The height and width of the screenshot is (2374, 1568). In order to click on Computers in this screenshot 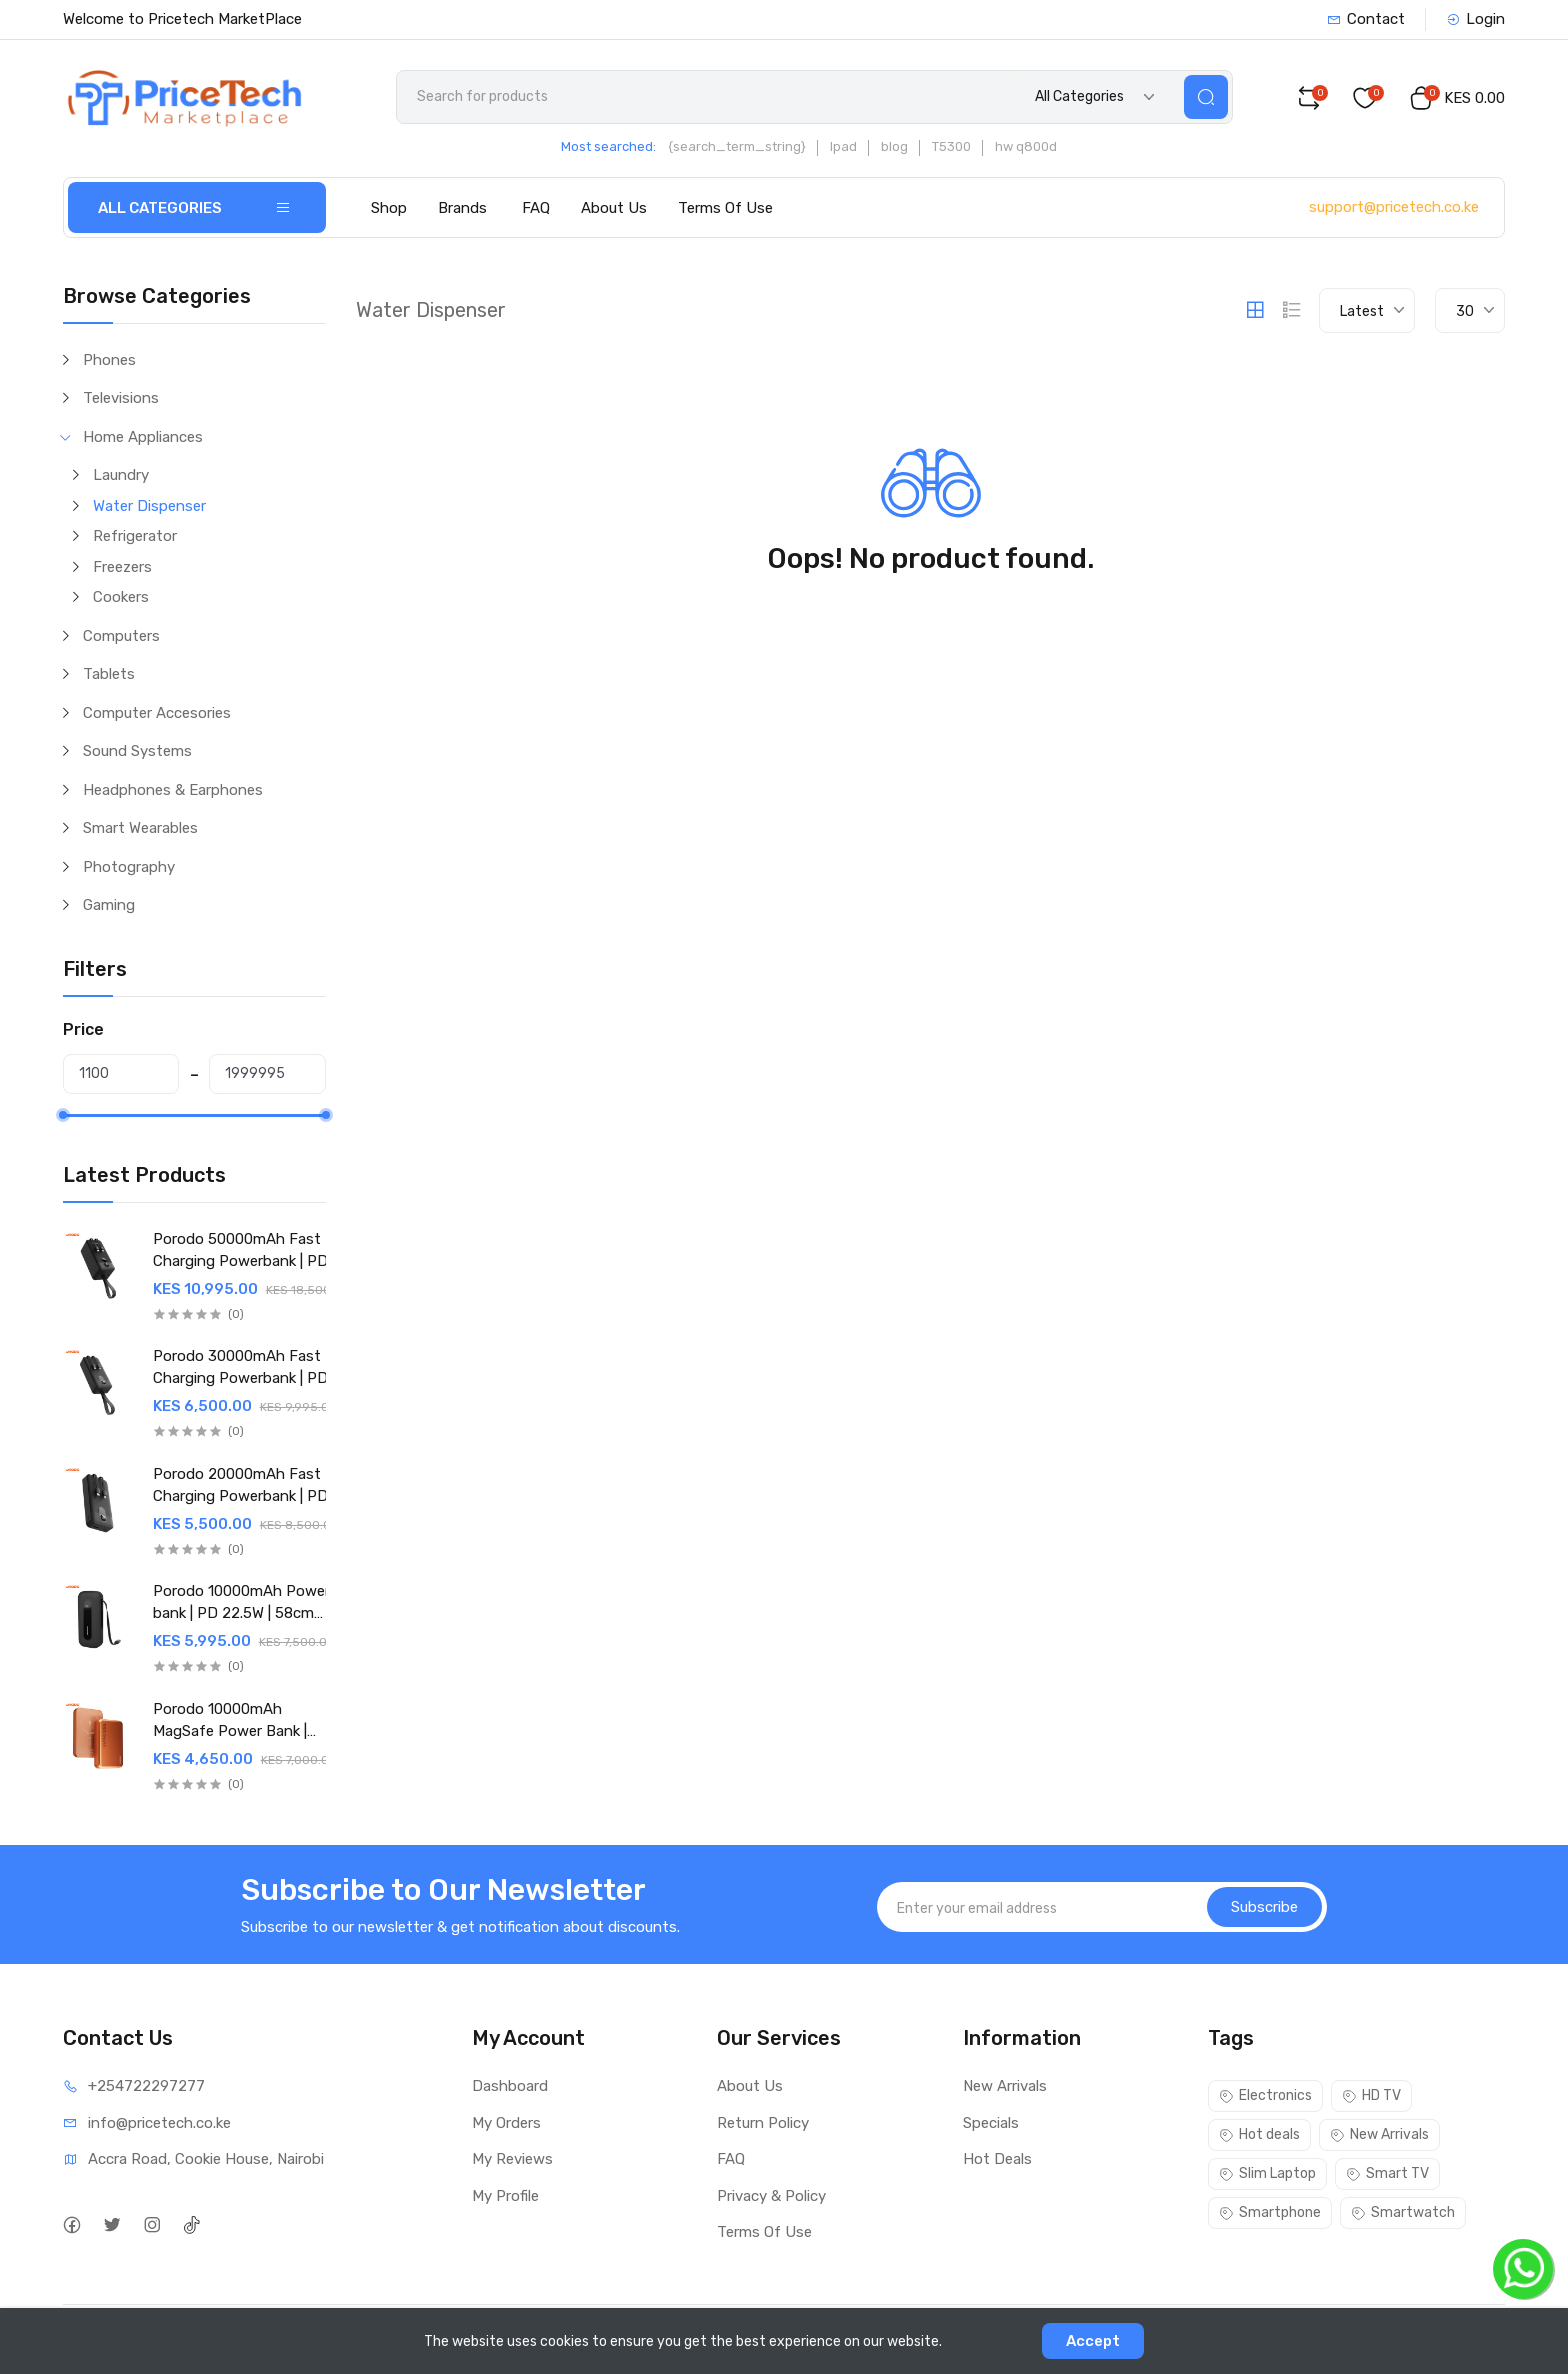, I will do `click(121, 636)`.